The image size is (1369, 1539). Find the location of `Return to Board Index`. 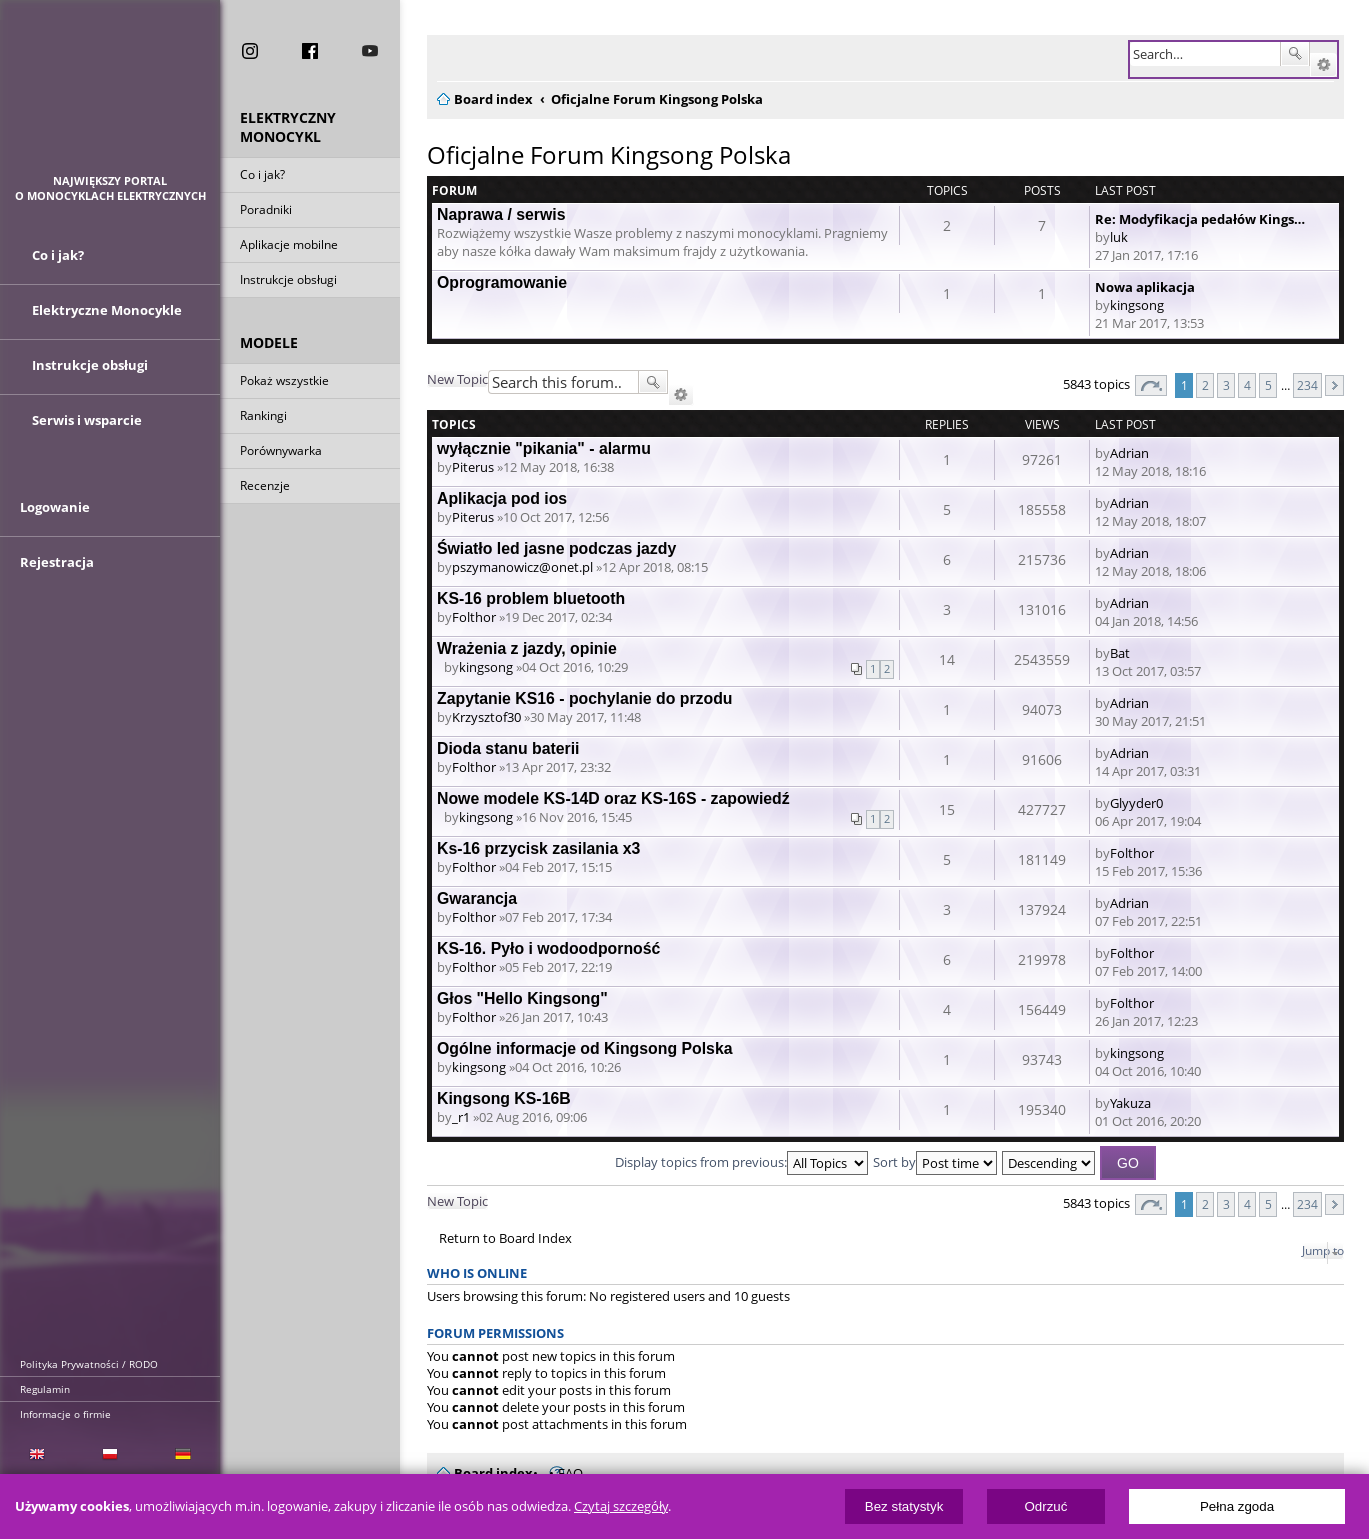

Return to Board Index is located at coordinates (505, 1238).